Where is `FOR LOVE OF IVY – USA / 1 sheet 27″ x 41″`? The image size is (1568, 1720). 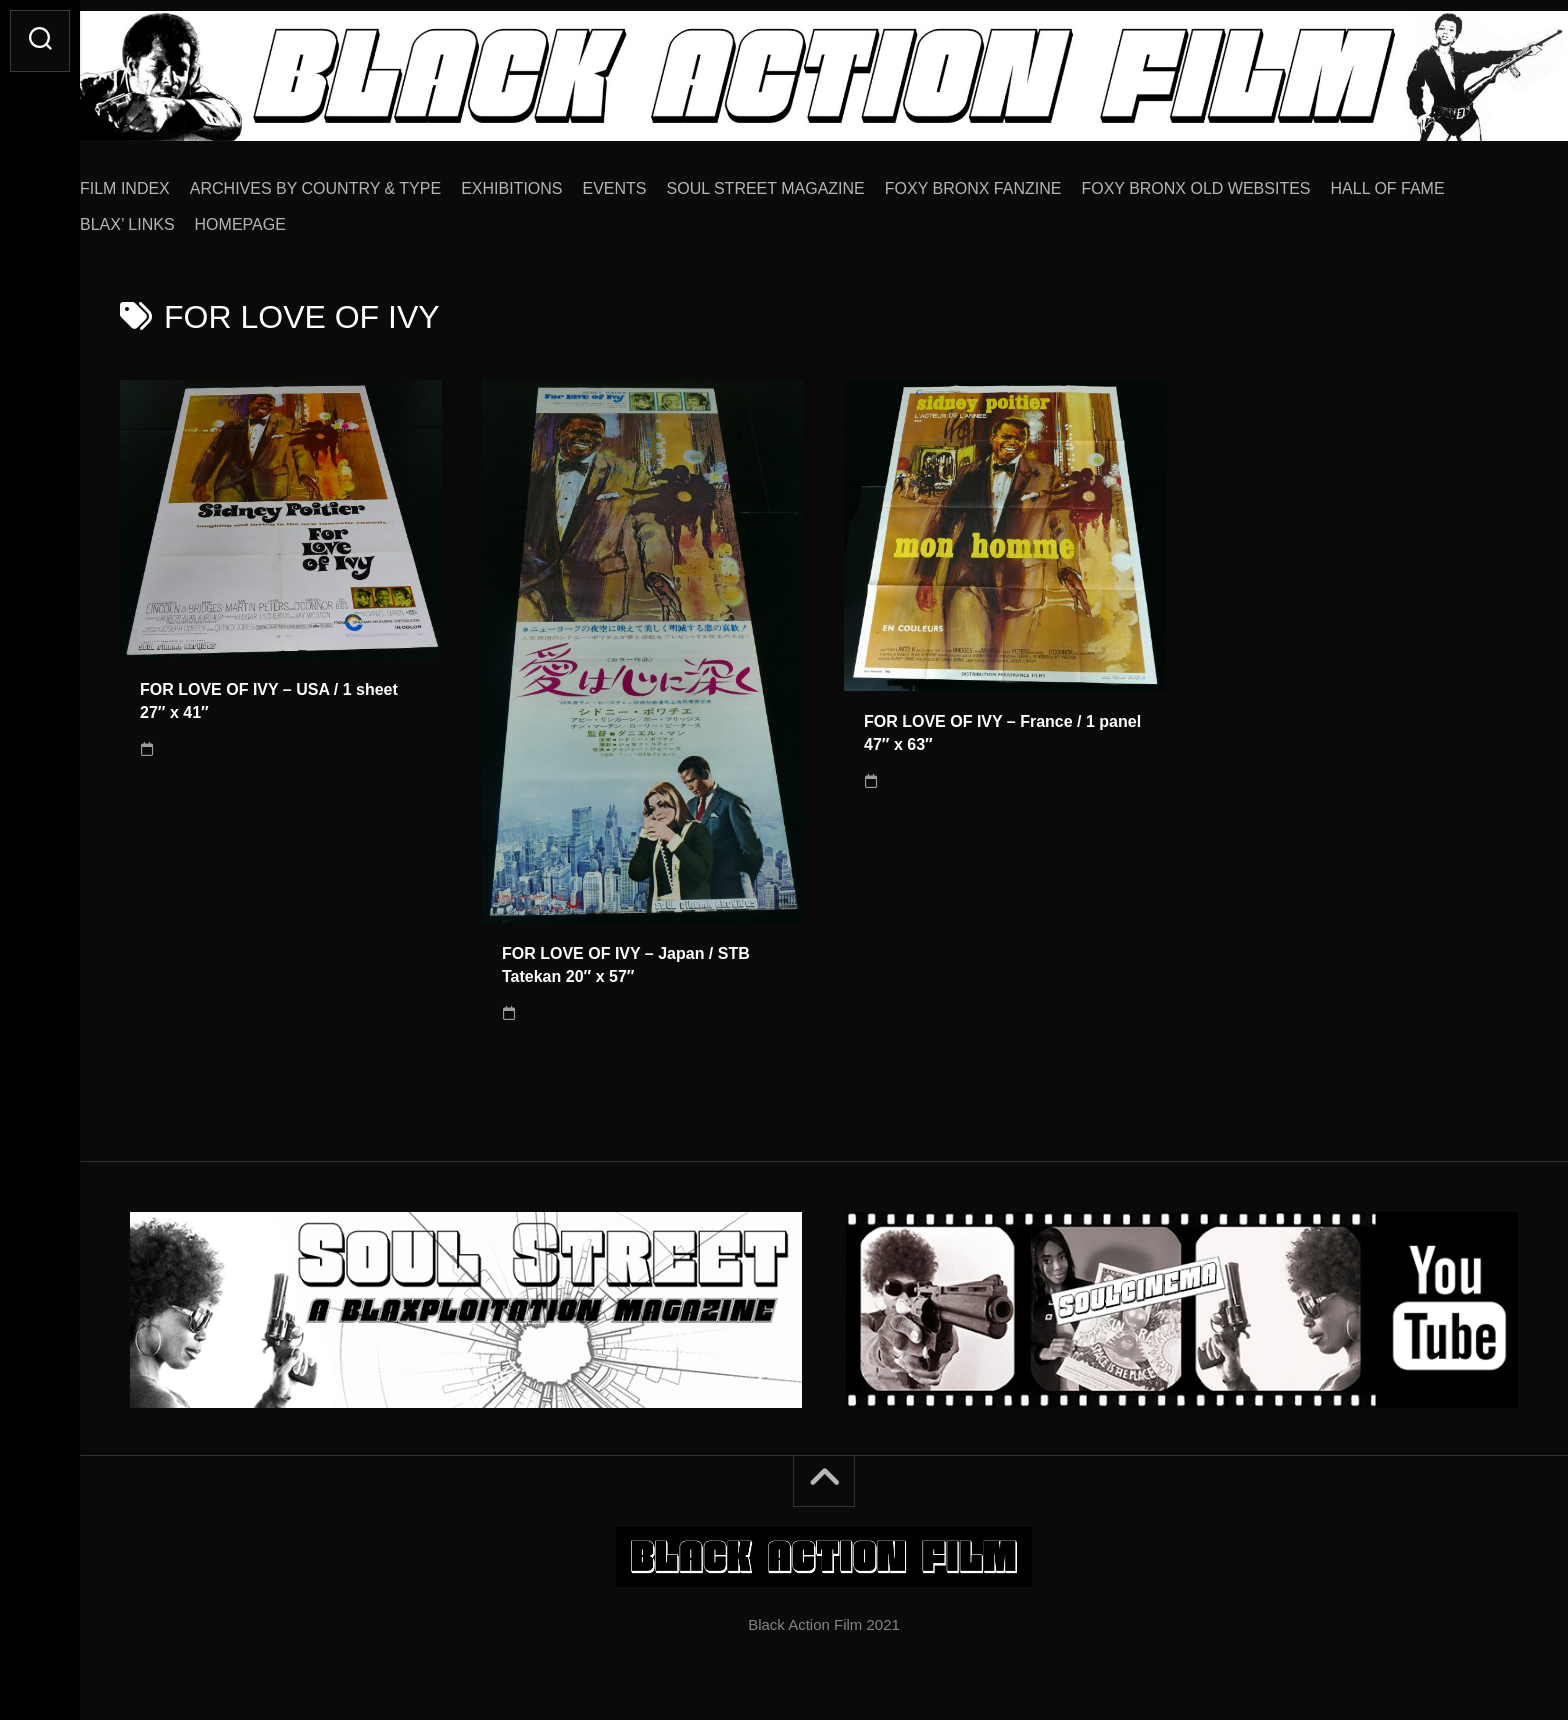 FOR LOVE OF IVY – USA / 1 sheet 27″ x 41″ is located at coordinates (269, 694).